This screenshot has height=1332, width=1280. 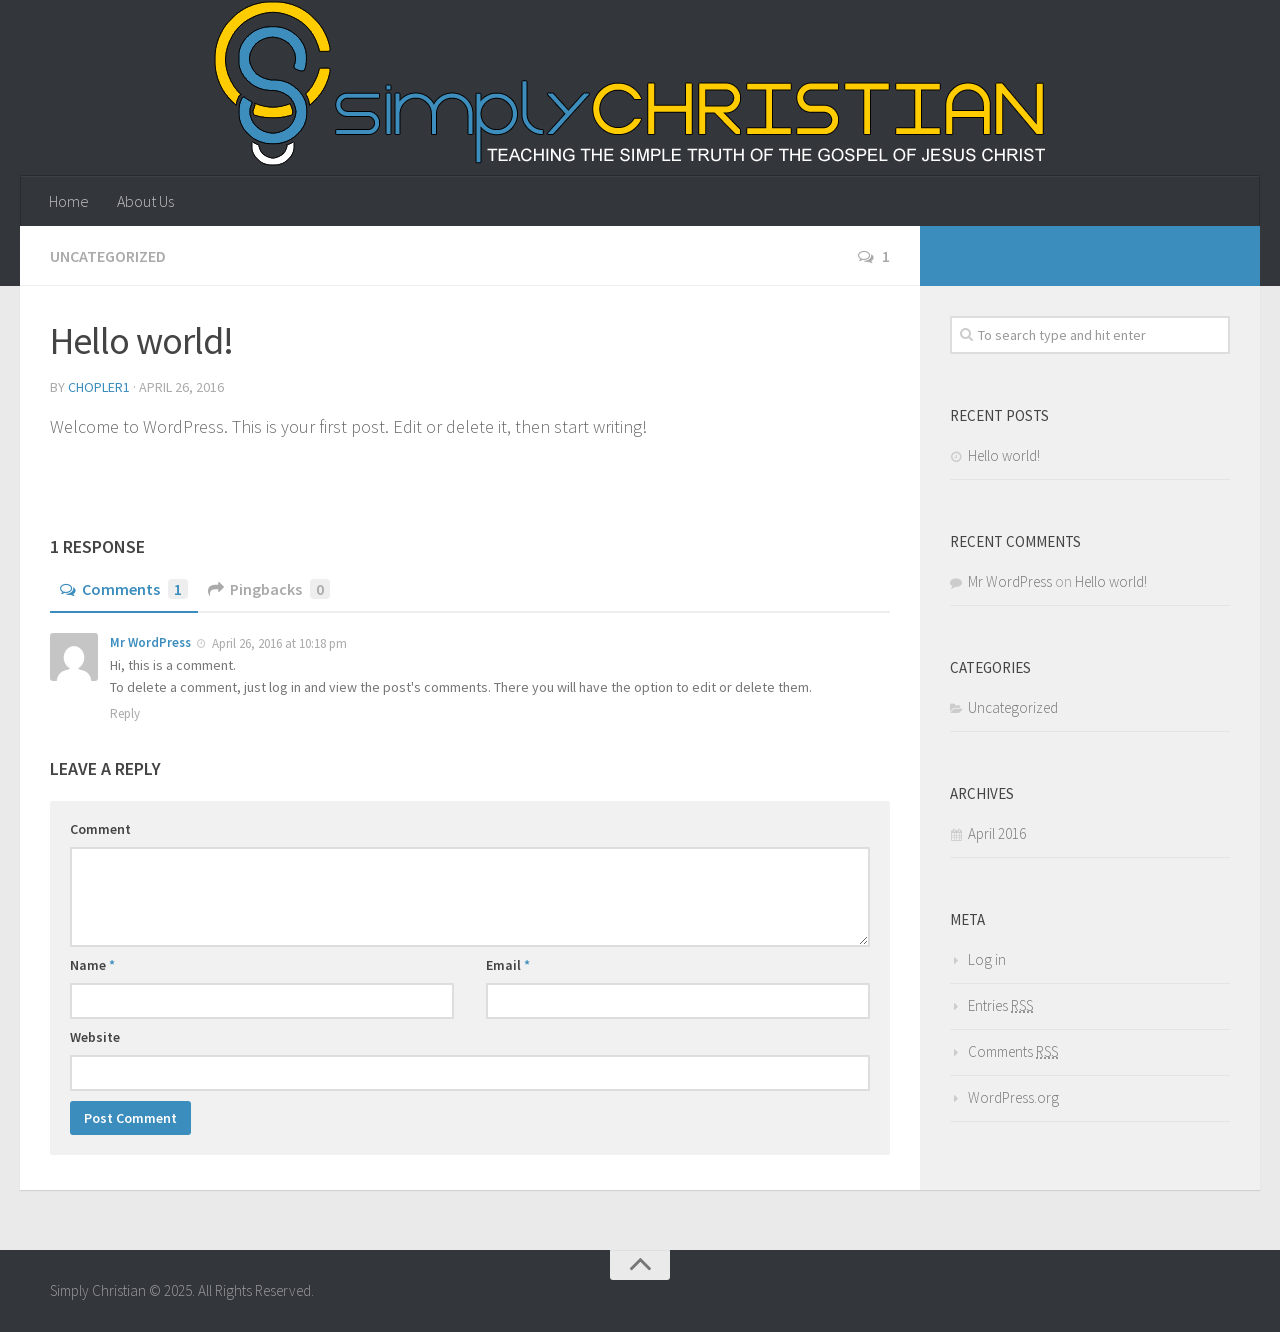 What do you see at coordinates (508, 965) in the screenshot?
I see `Email` at bounding box center [508, 965].